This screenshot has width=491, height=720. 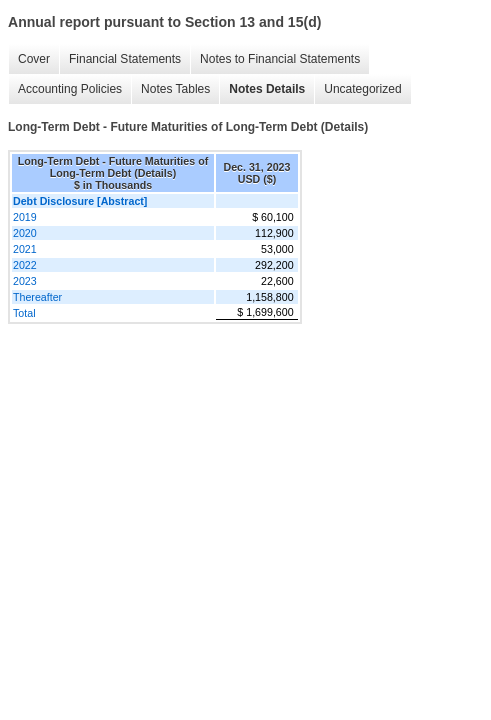 I want to click on 2019, so click(x=25, y=217).